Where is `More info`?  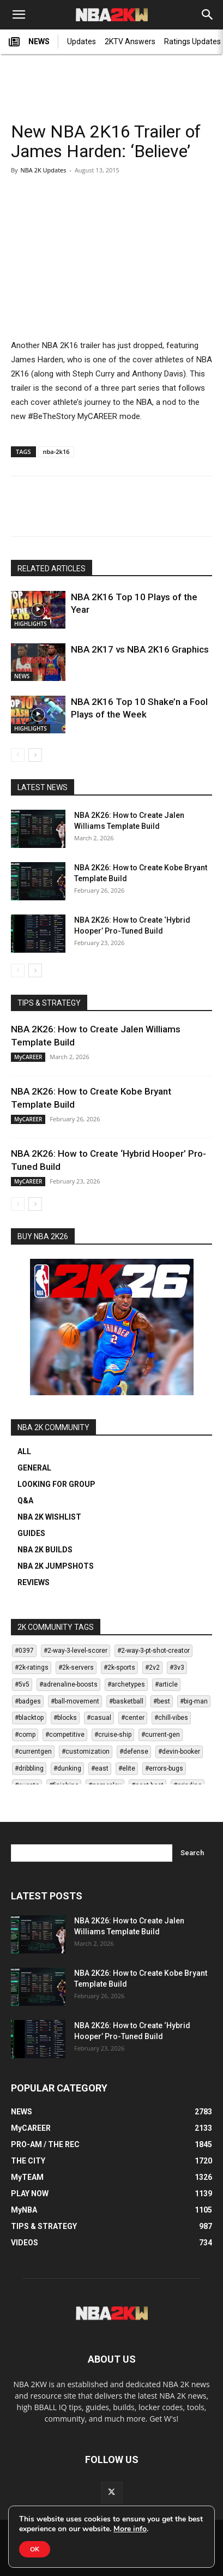 More info is located at coordinates (130, 2529).